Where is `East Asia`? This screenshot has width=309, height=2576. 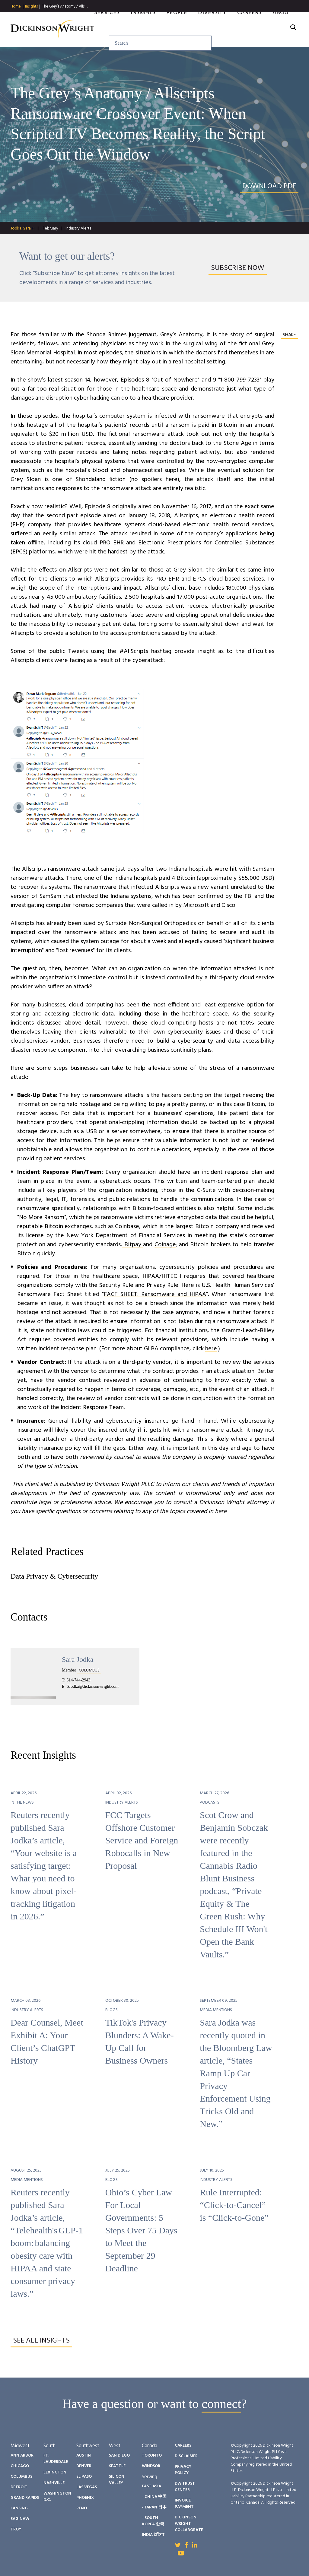
East Asia is located at coordinates (151, 2486).